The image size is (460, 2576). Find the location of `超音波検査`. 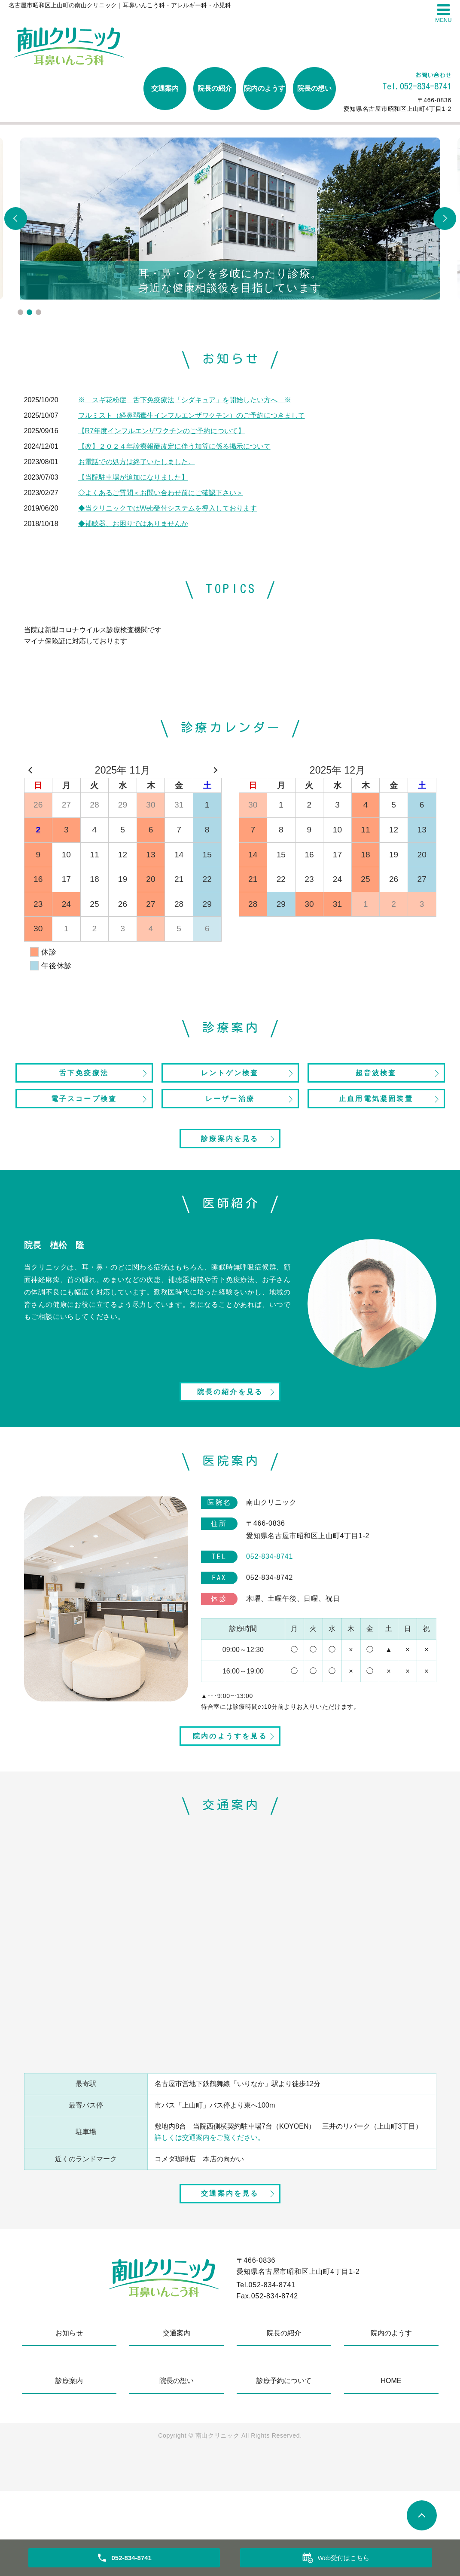

超音波検査 is located at coordinates (376, 1076).